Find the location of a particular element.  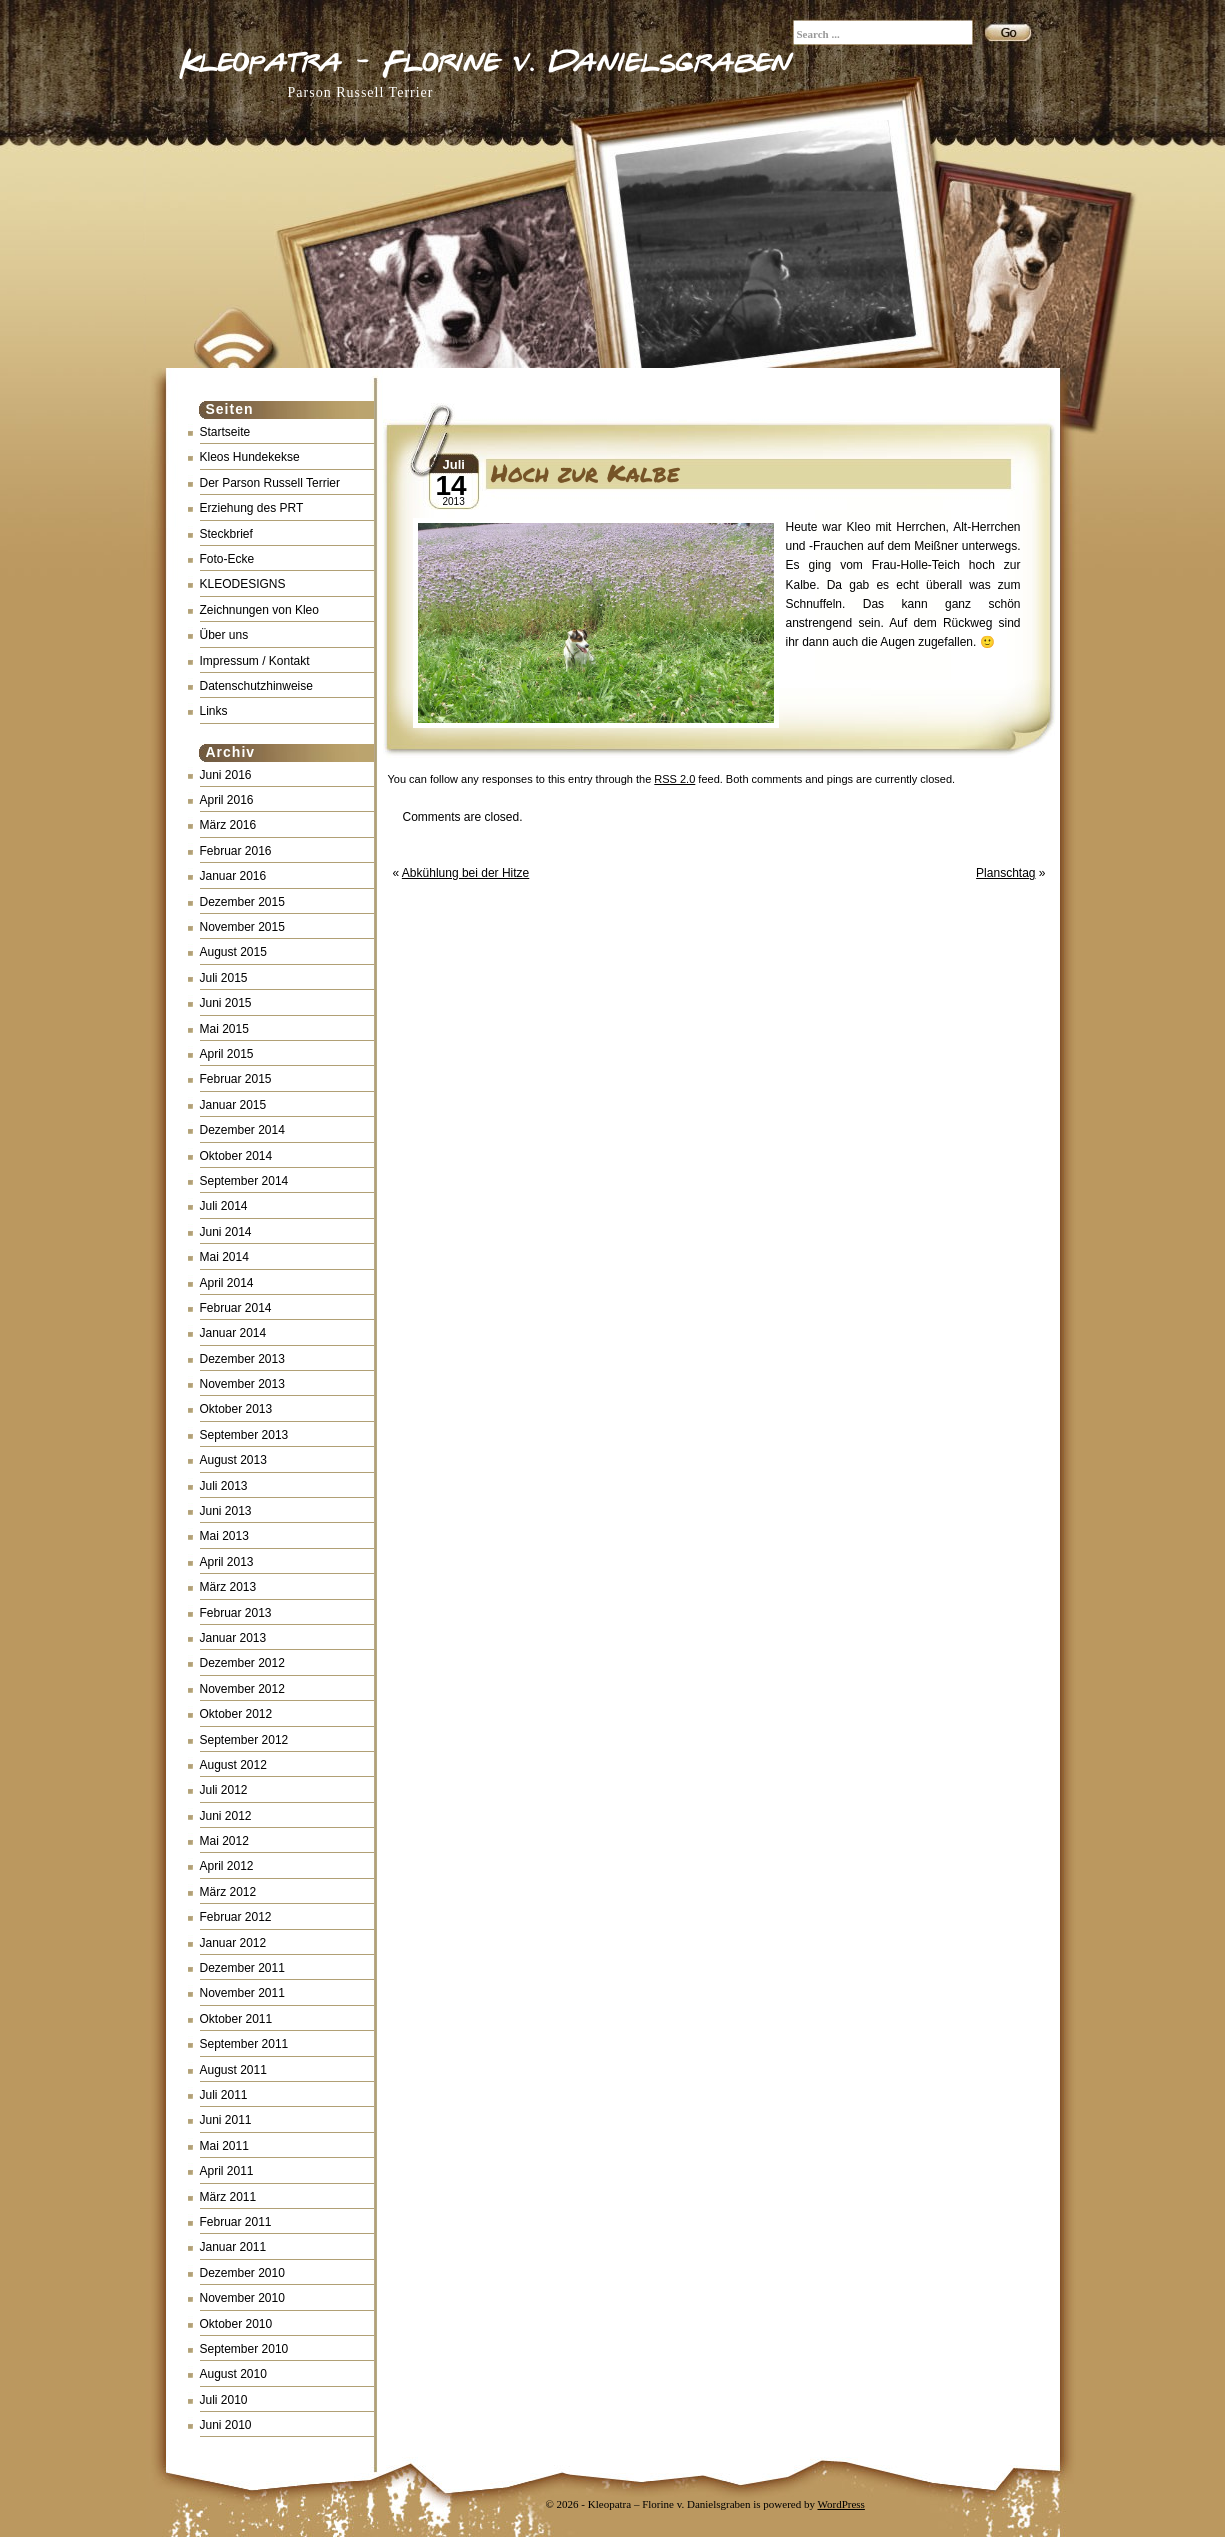

Steckbrief is located at coordinates (226, 534).